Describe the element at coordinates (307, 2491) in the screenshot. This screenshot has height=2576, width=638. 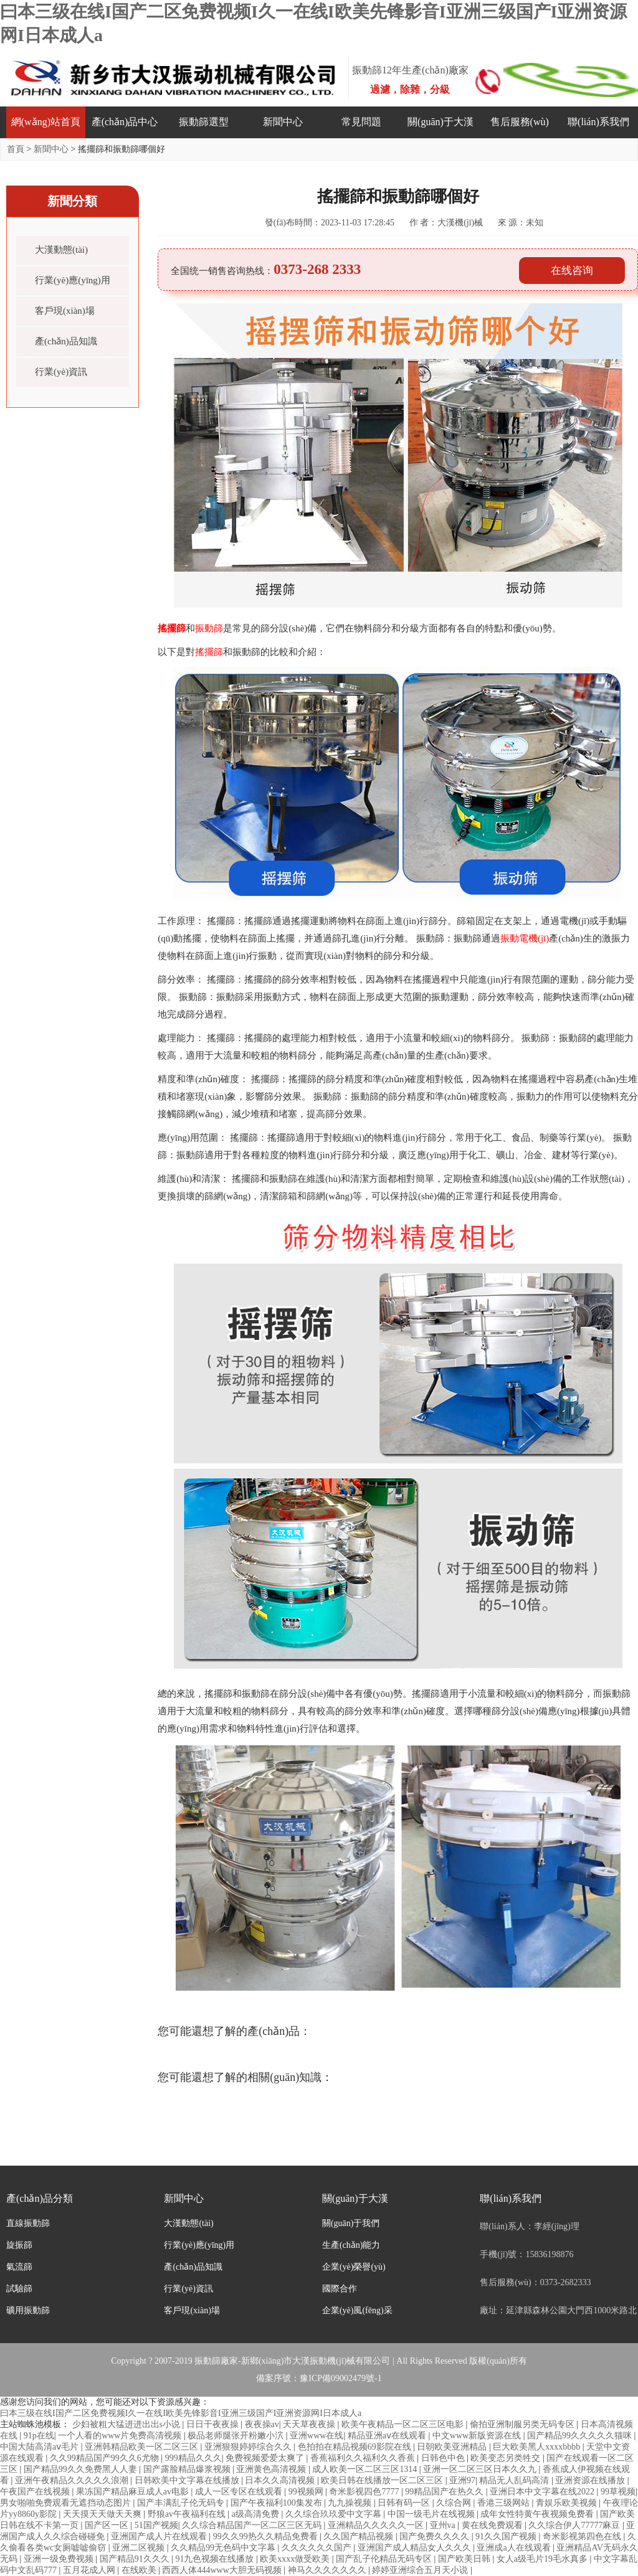
I see `99视频网` at that location.